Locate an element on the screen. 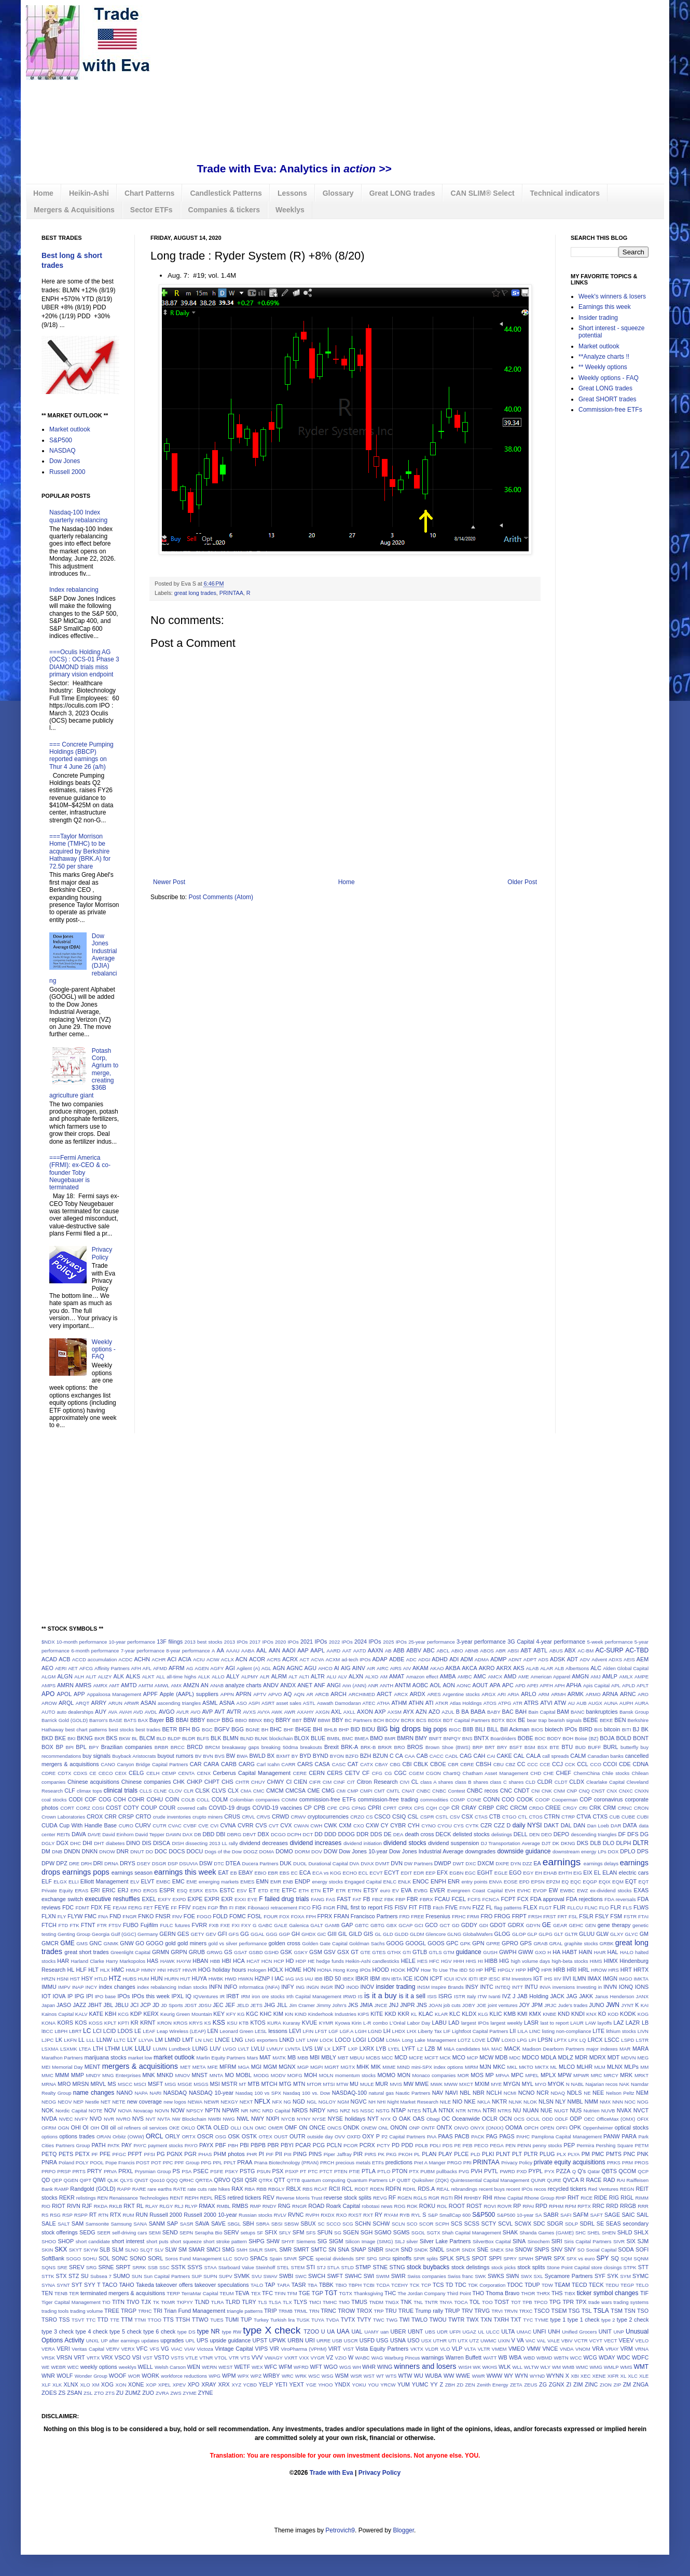 The image size is (690, 2576). PNRA is located at coordinates (49, 2162).